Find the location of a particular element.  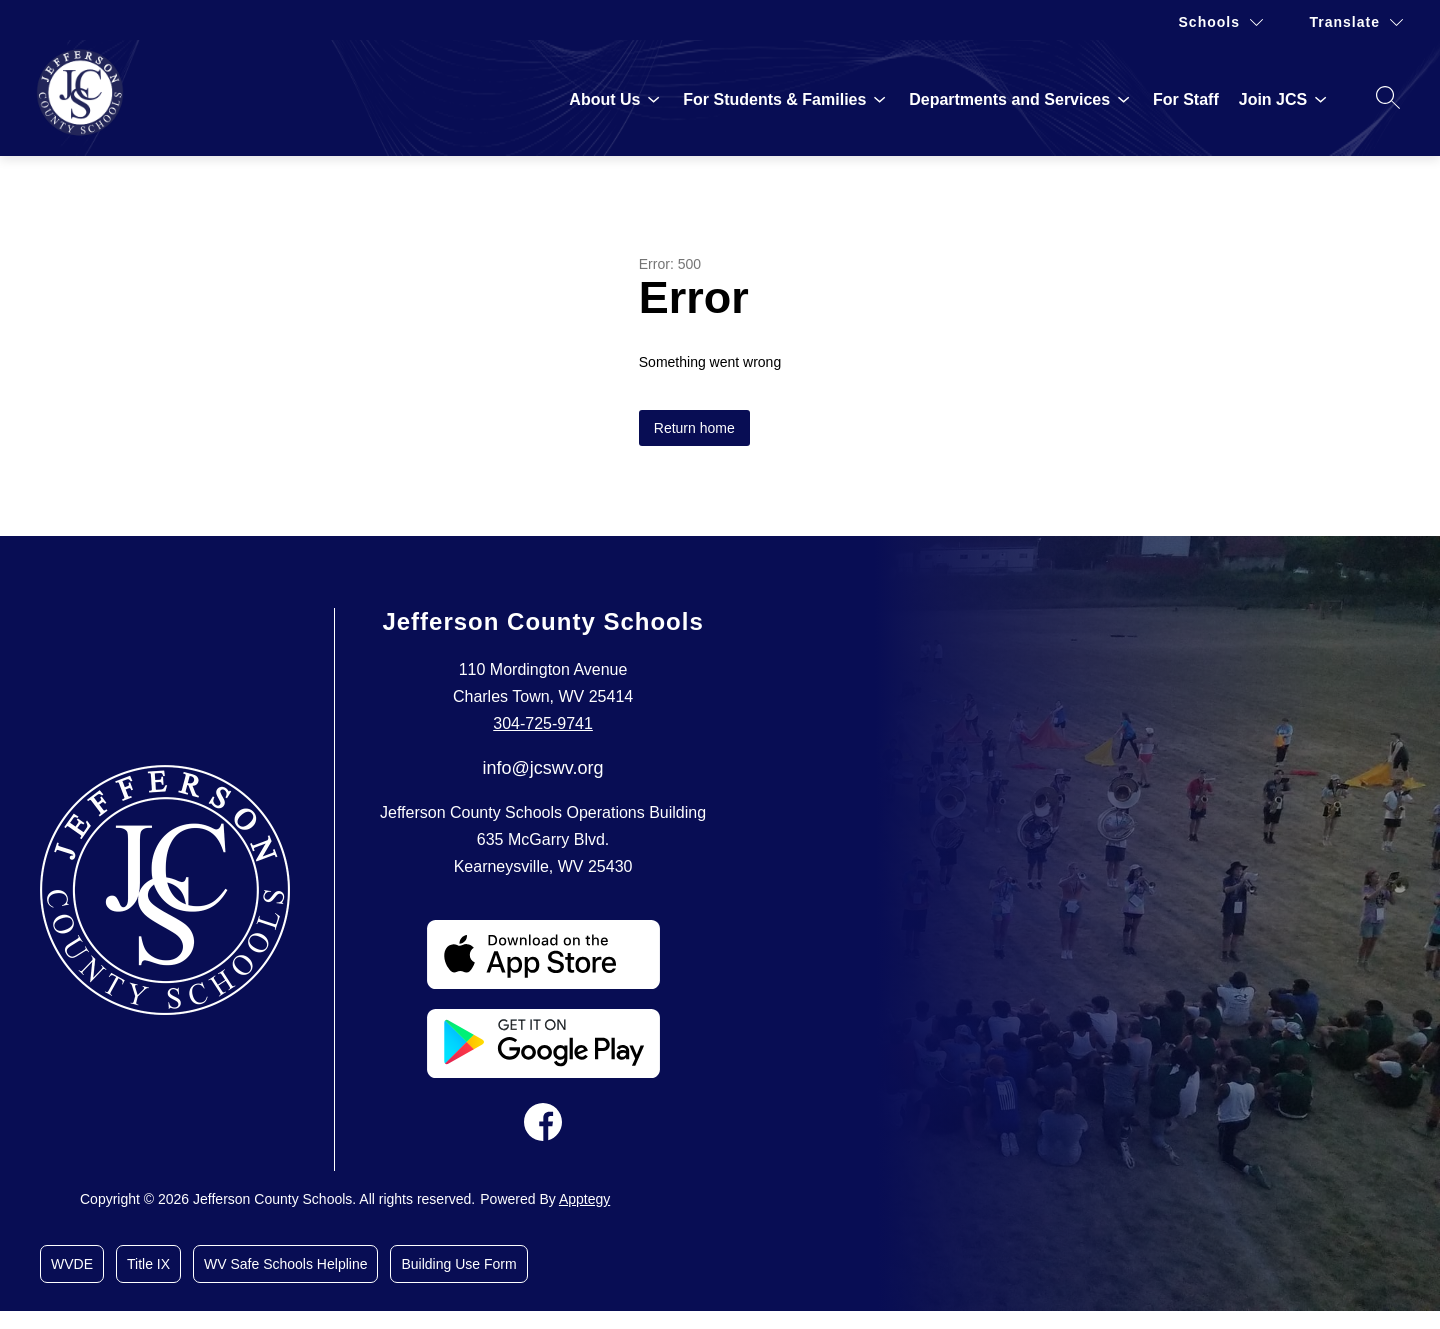

info@jcswv.org is located at coordinates (543, 768).